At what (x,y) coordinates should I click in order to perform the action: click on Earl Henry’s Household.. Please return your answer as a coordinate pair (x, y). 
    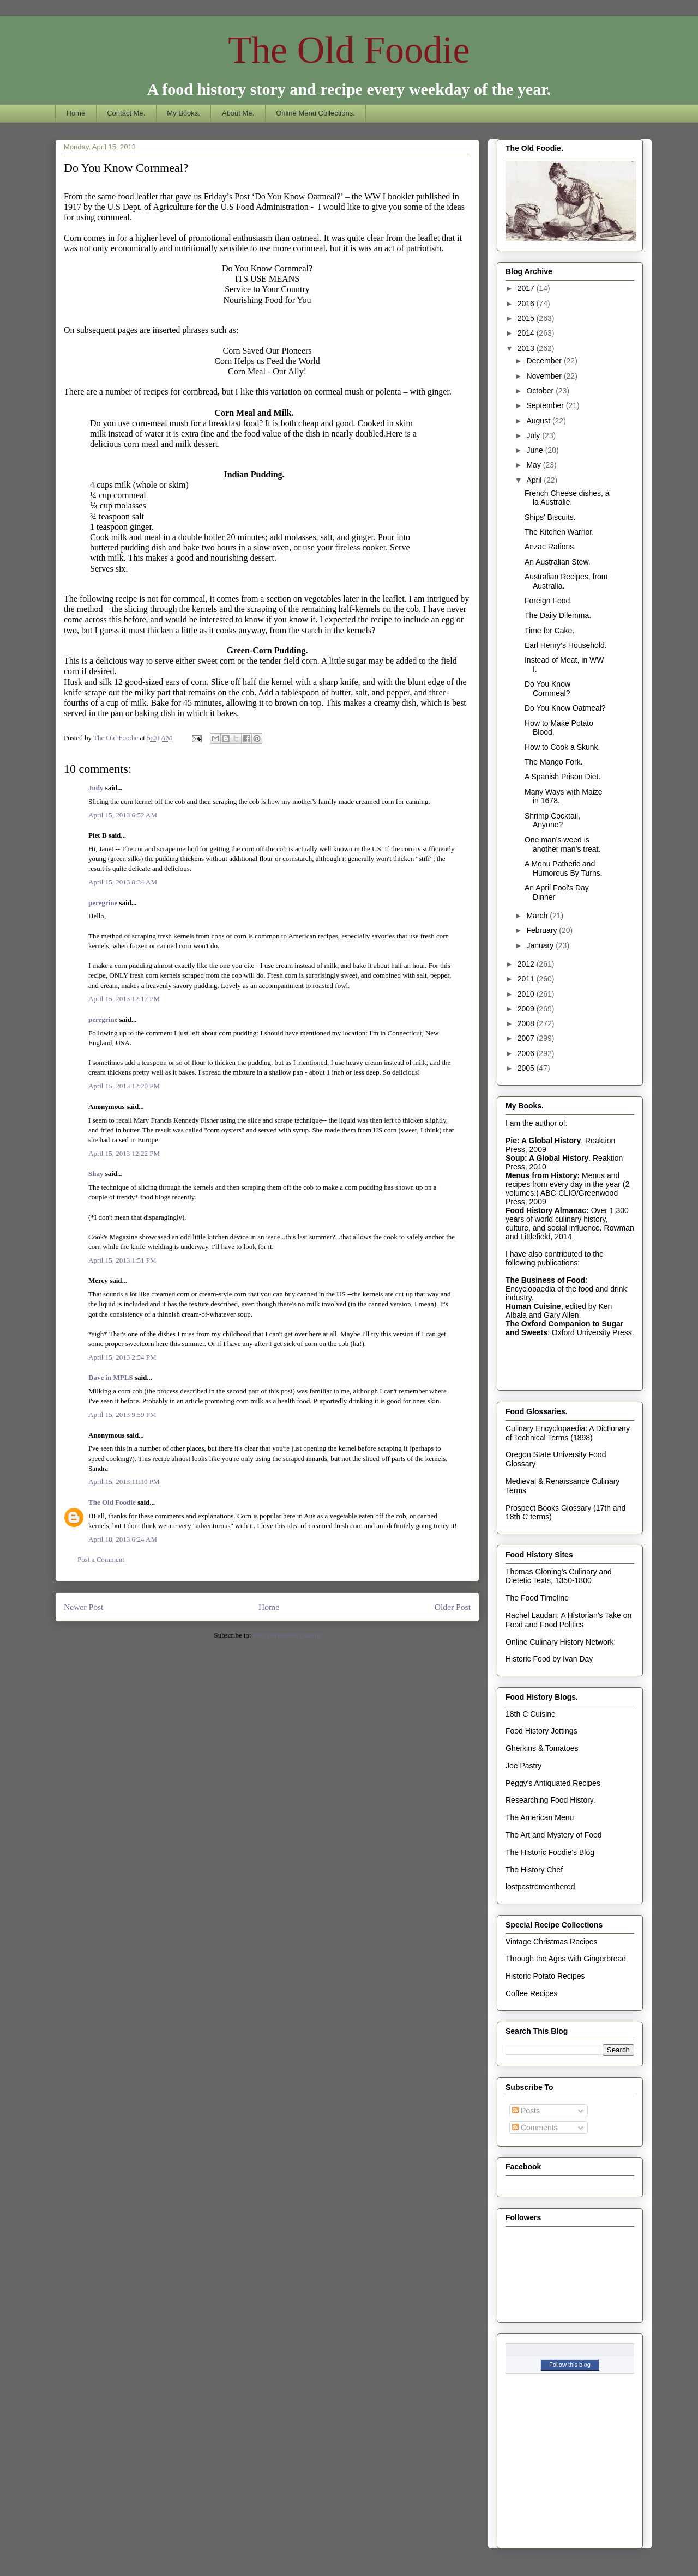
    Looking at the image, I should click on (566, 645).